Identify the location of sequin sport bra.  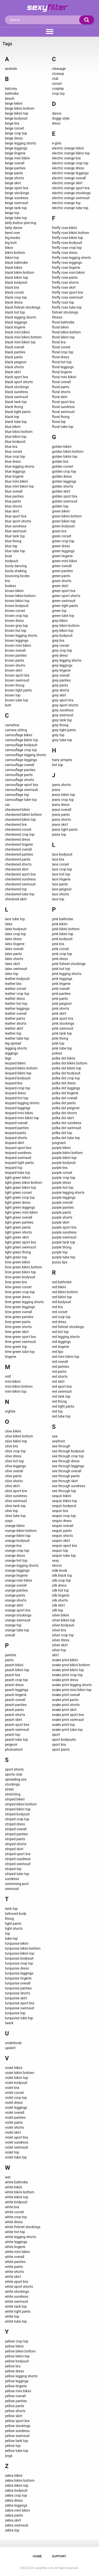
(64, 1546).